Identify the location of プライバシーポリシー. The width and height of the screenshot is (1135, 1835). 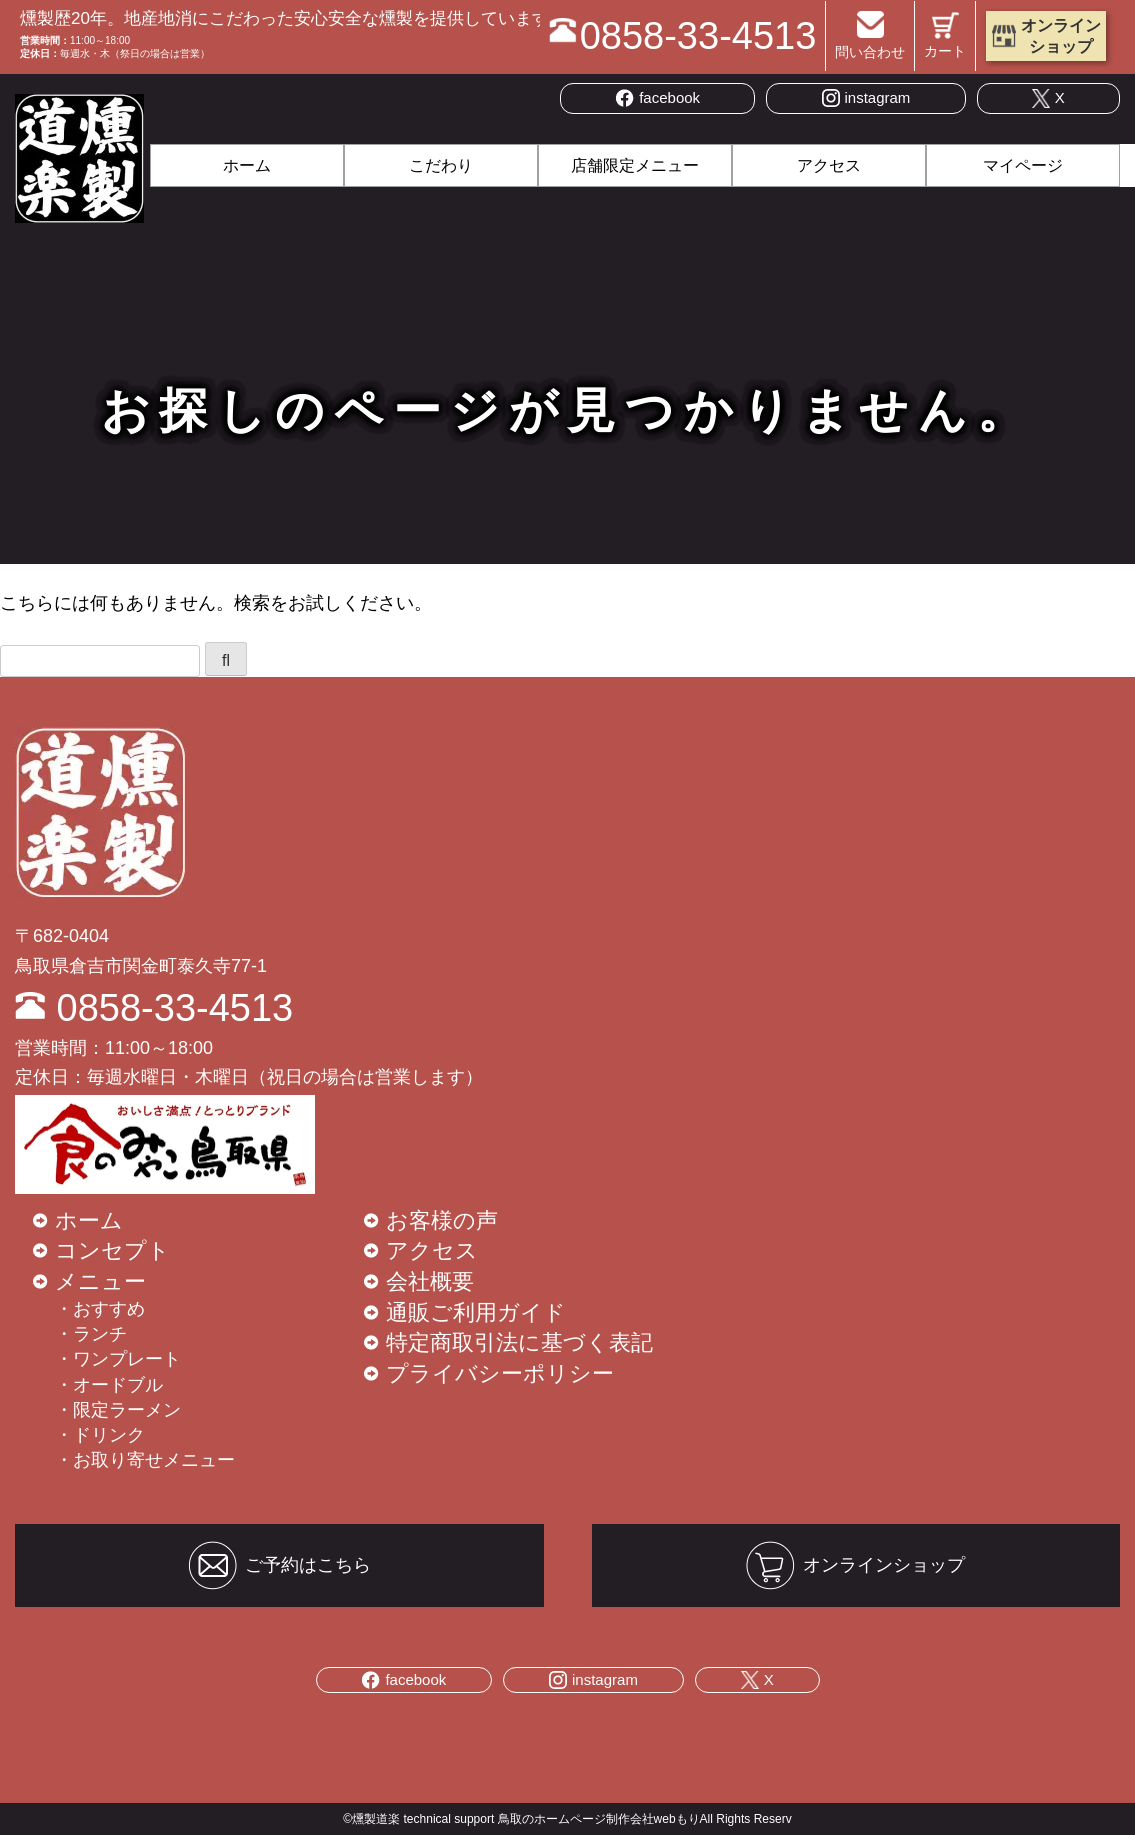
(500, 1373).